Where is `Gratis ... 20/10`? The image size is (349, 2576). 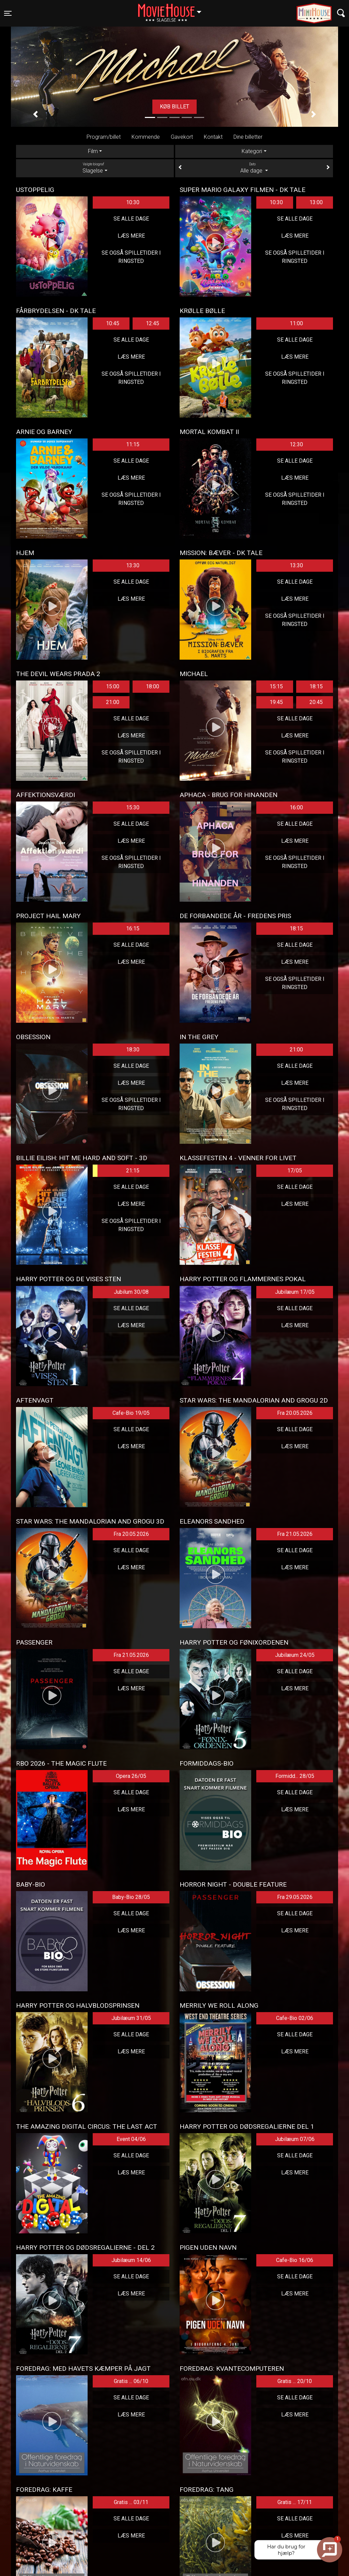 Gratis ... 20/10 is located at coordinates (294, 2381).